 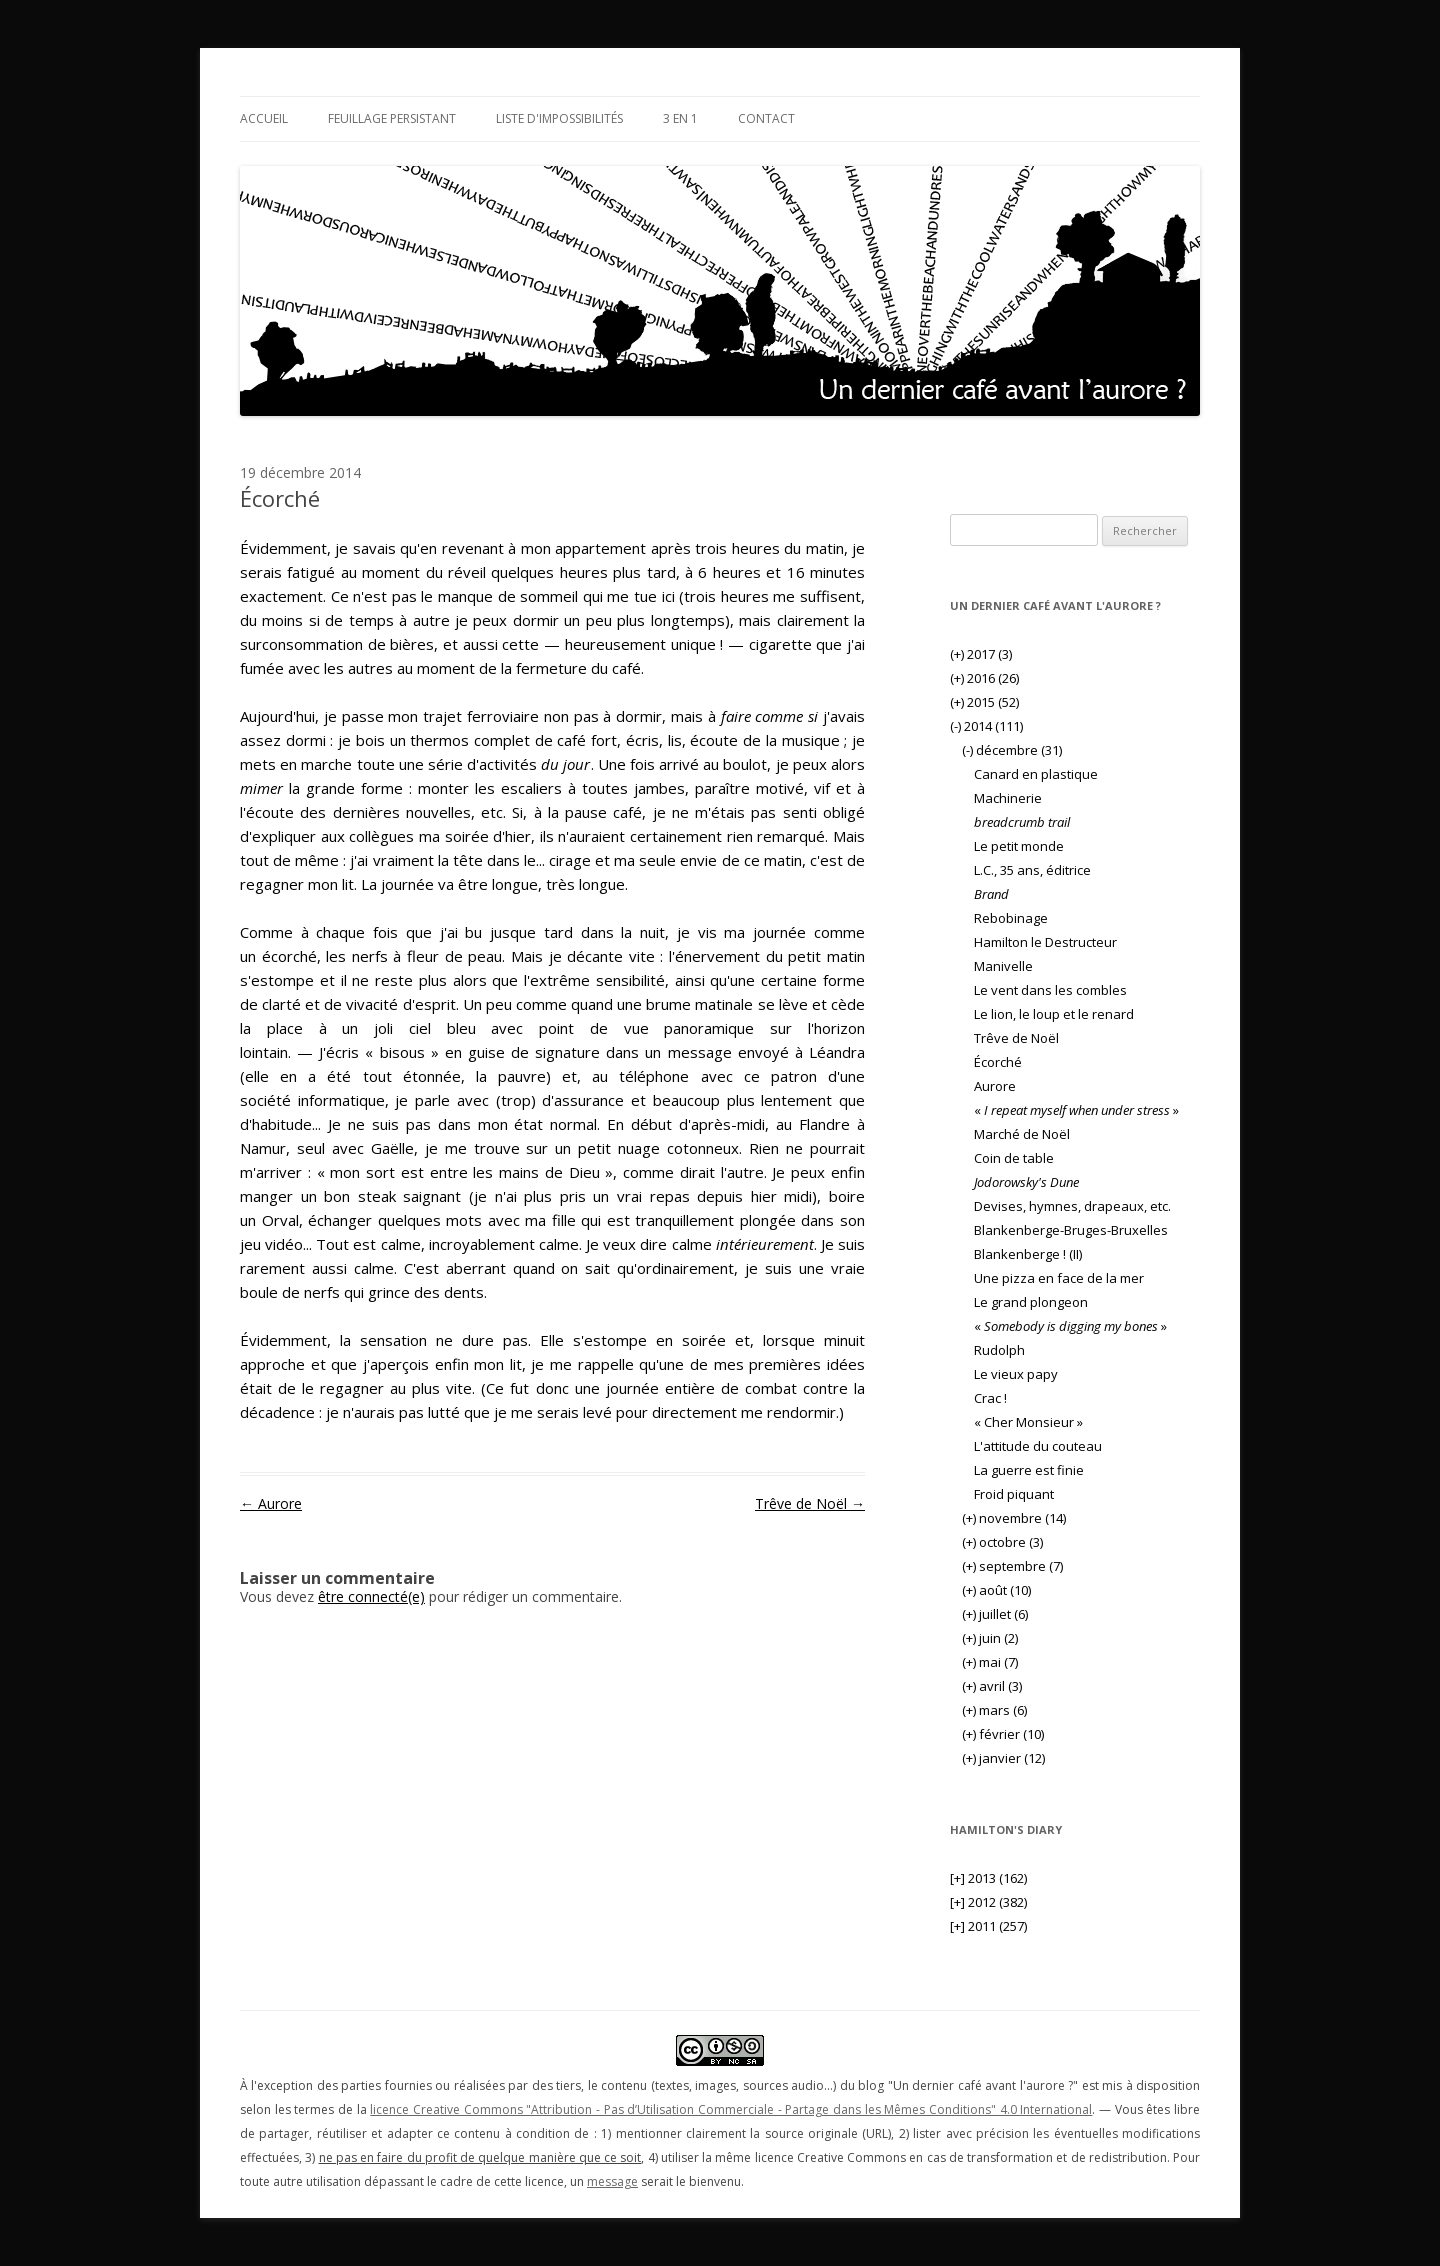 I want to click on Blankenberge ! (II), so click(x=1028, y=1254).